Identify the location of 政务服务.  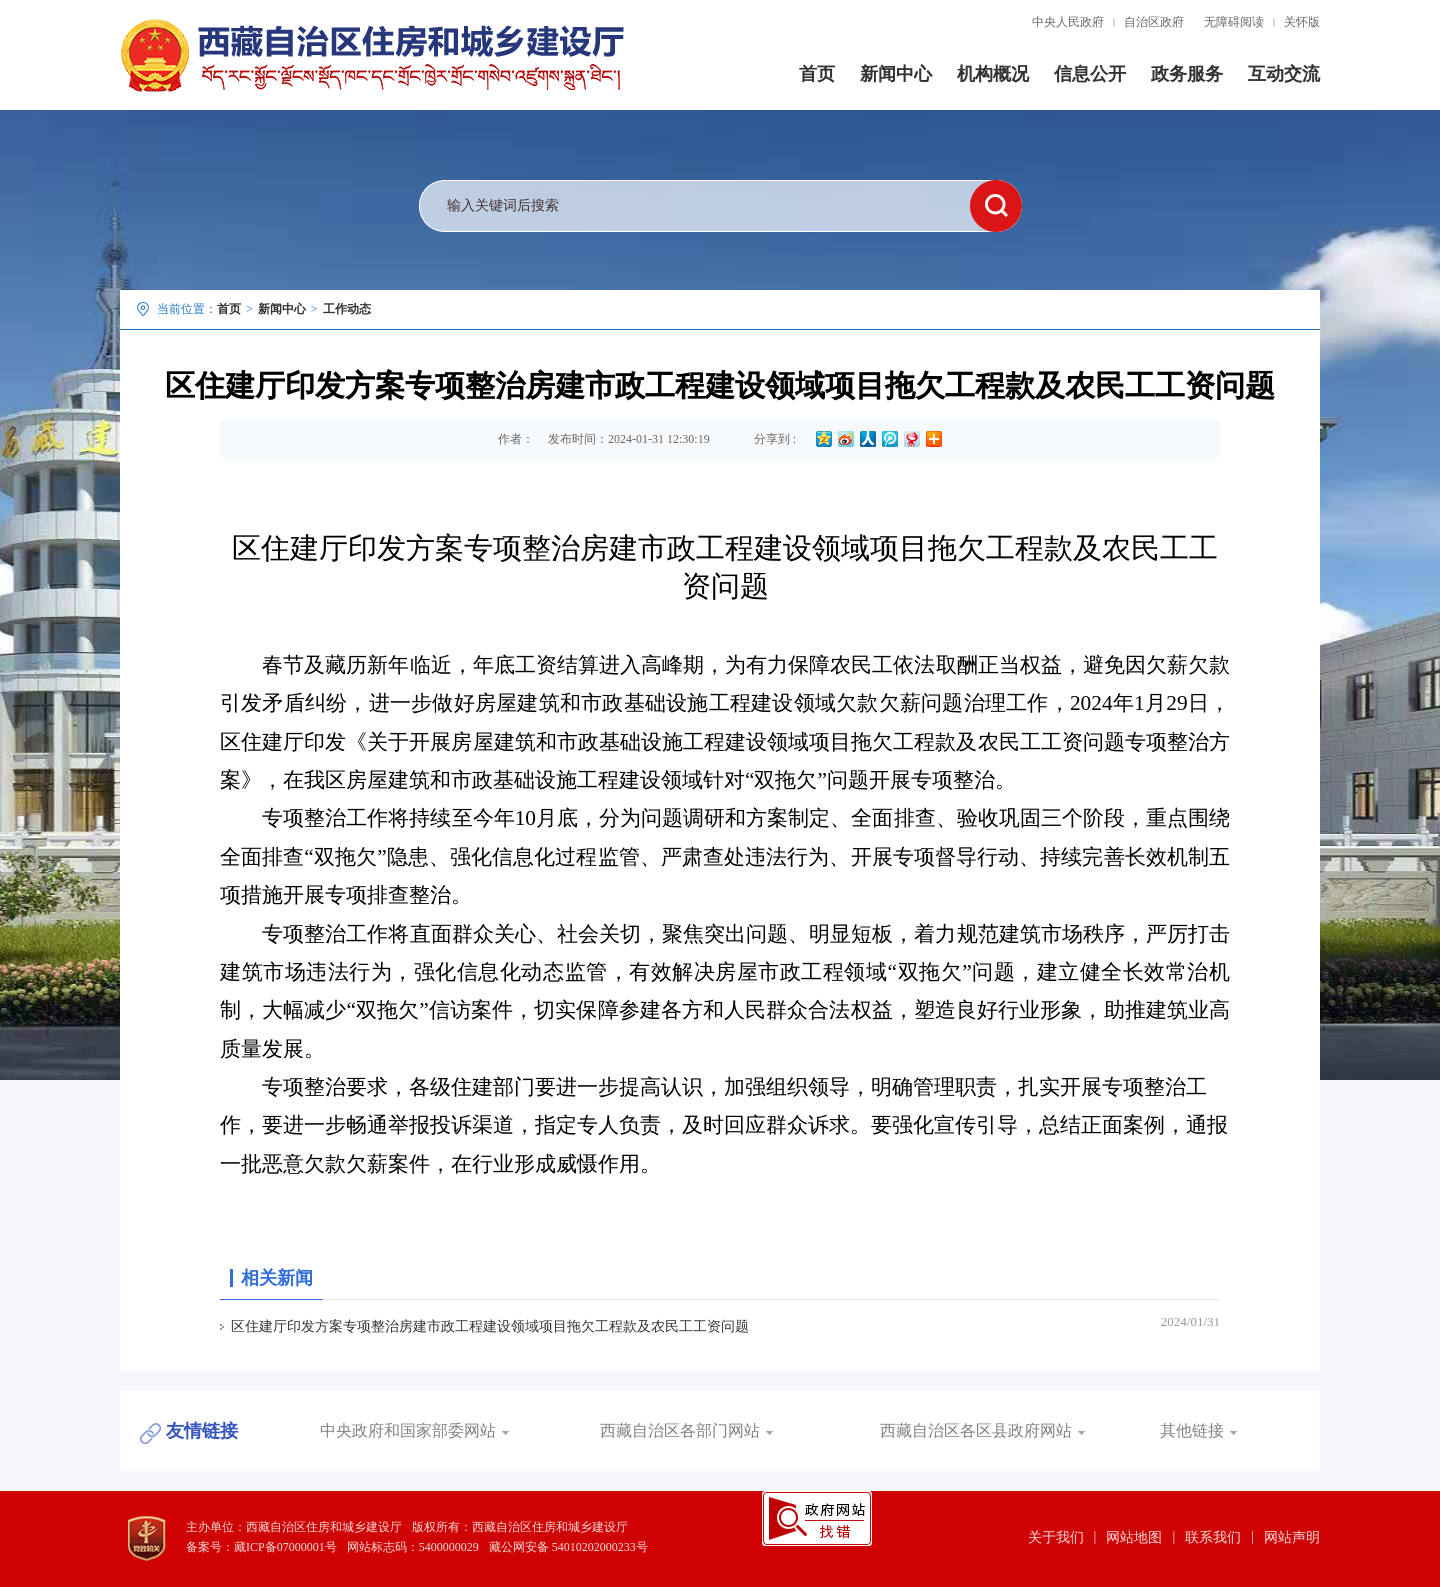
(1187, 74).